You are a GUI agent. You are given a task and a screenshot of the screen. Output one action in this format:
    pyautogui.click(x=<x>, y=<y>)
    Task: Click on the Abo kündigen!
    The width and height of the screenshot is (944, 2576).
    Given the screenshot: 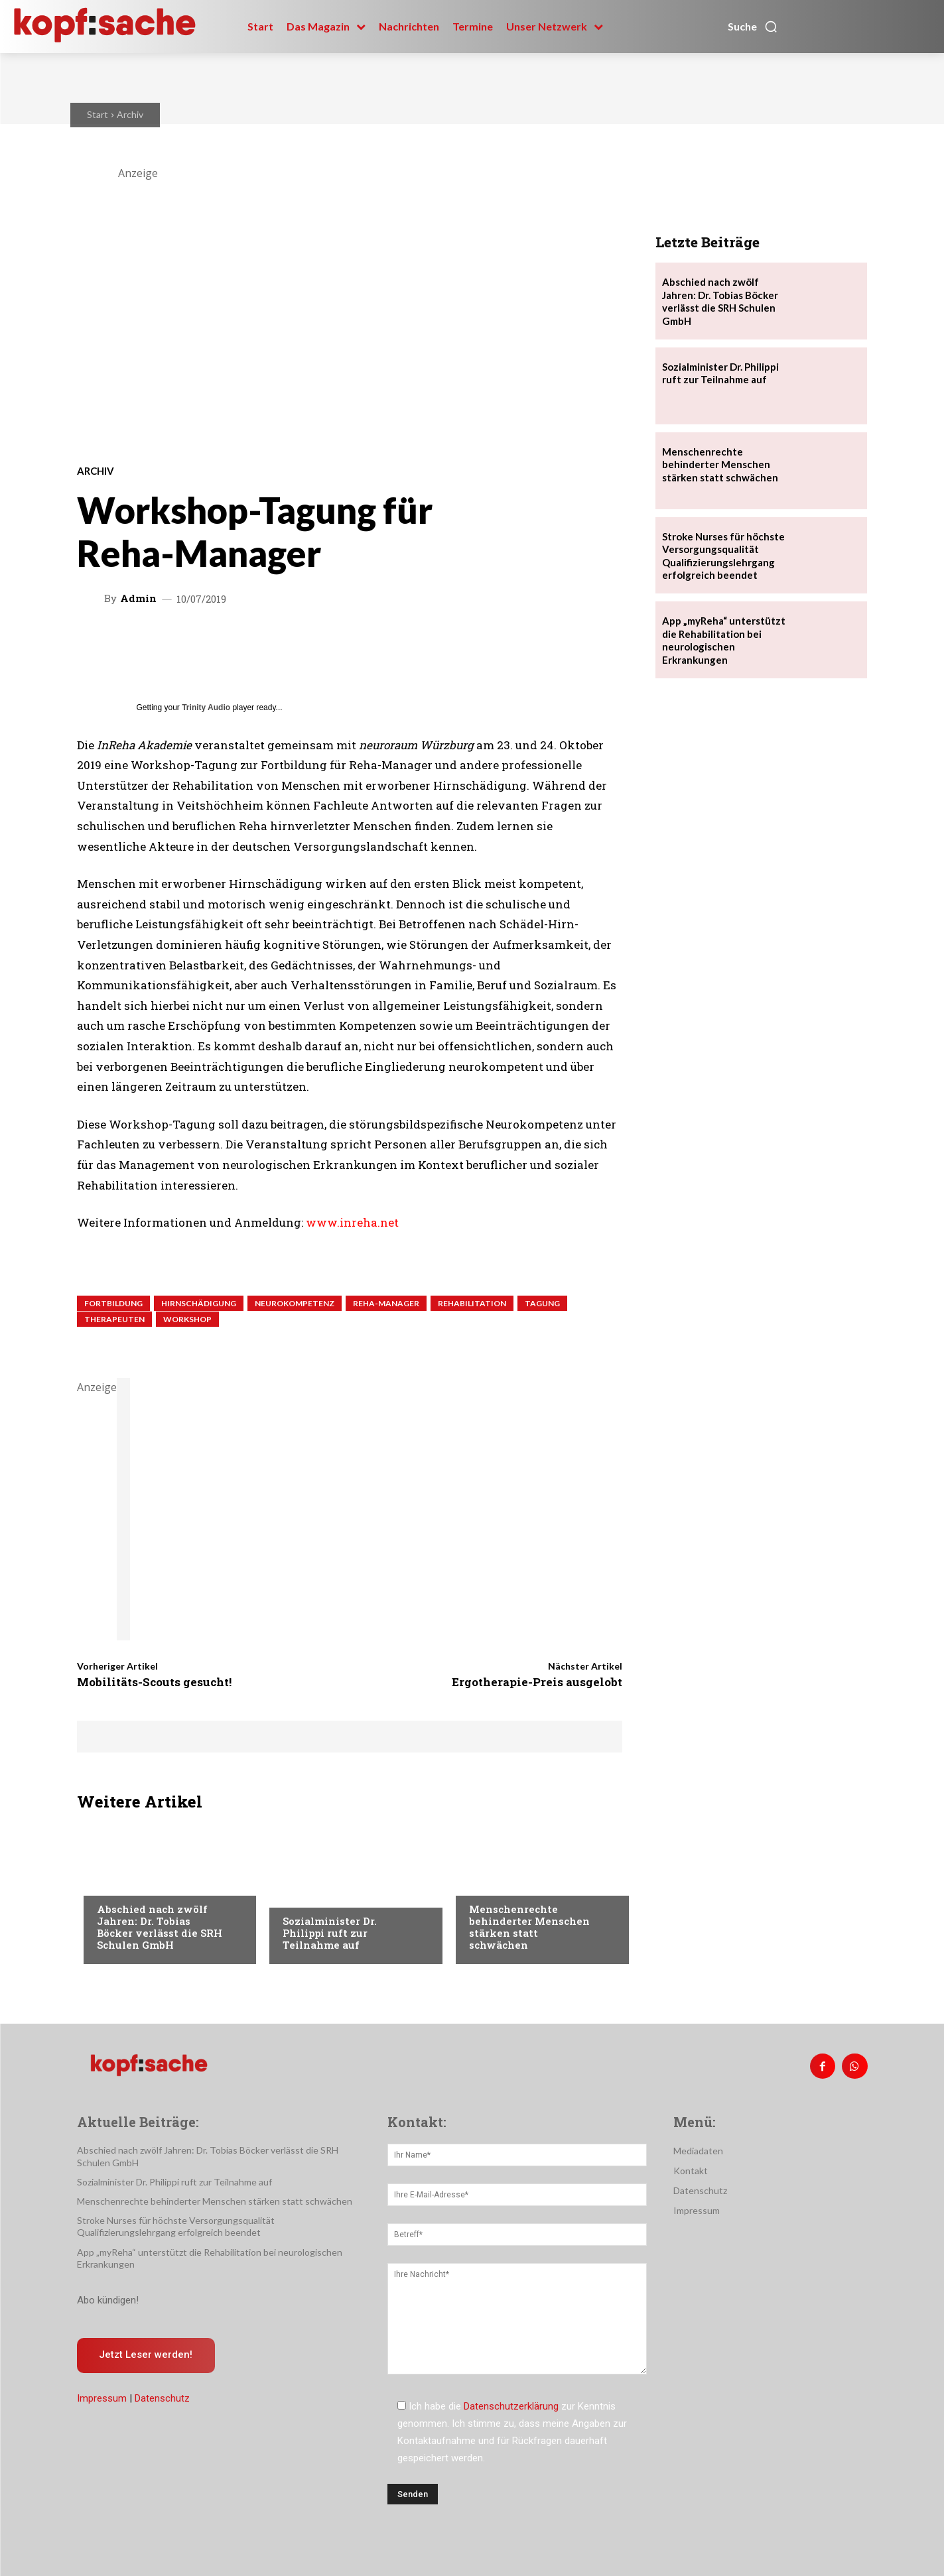 What is the action you would take?
    pyautogui.click(x=108, y=2300)
    